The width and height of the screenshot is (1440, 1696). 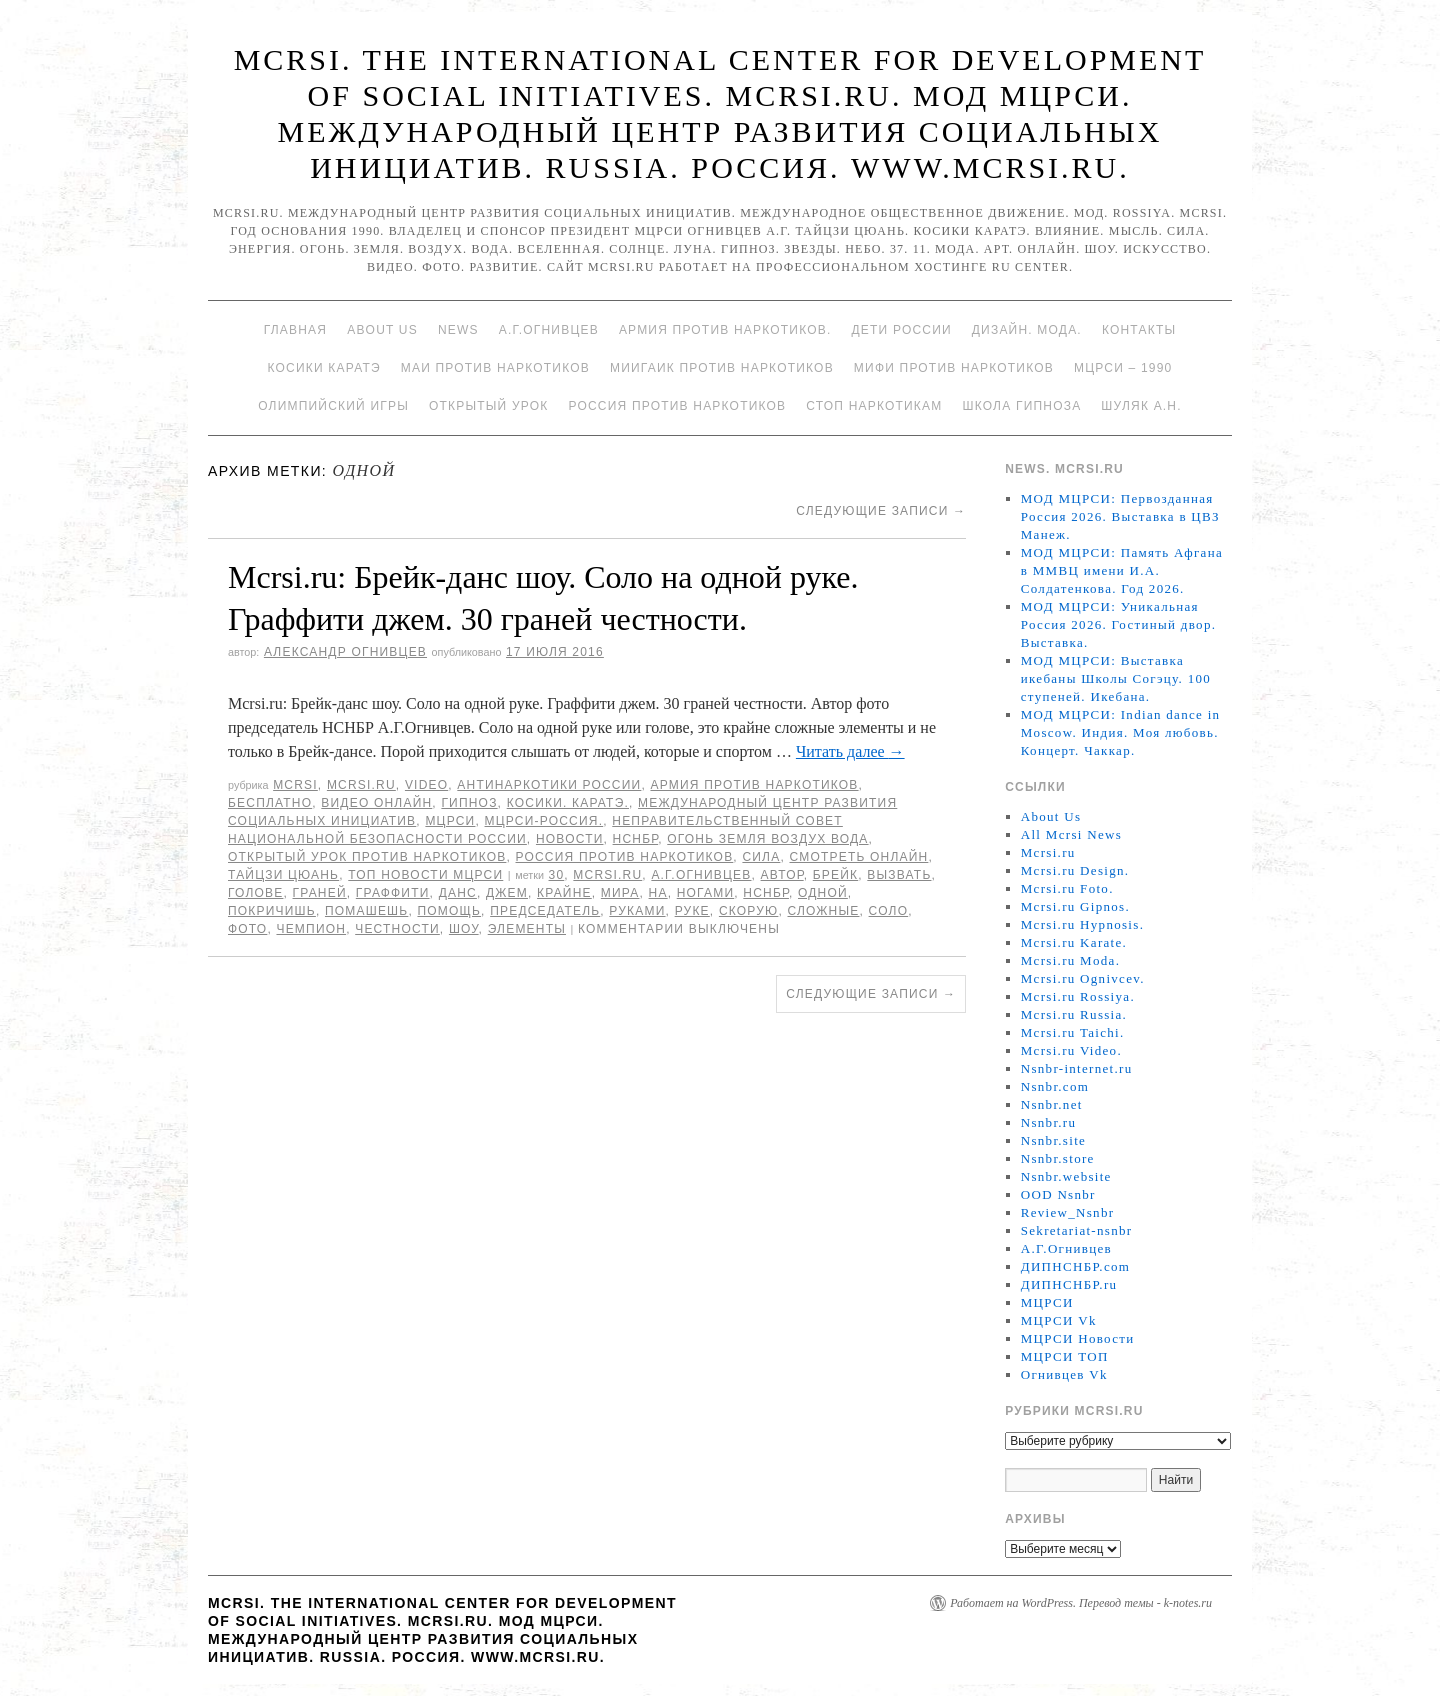 I want to click on Mcrsi.ru Rossiya., so click(x=1078, y=996).